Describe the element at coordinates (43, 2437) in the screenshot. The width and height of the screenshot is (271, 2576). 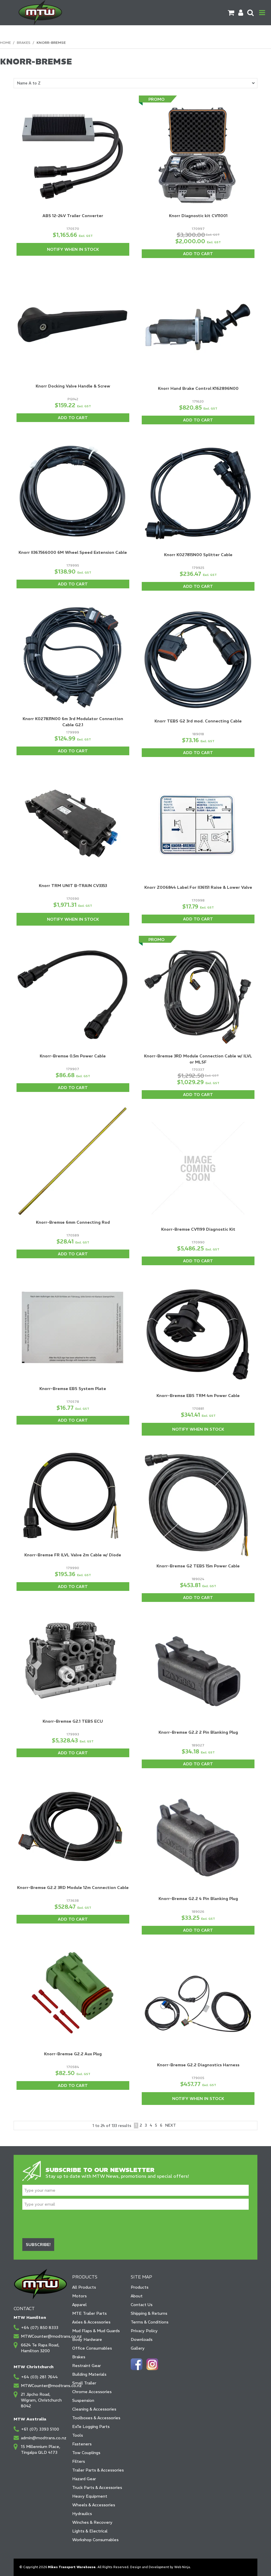
I see `admin@modtrans.co.nz` at that location.